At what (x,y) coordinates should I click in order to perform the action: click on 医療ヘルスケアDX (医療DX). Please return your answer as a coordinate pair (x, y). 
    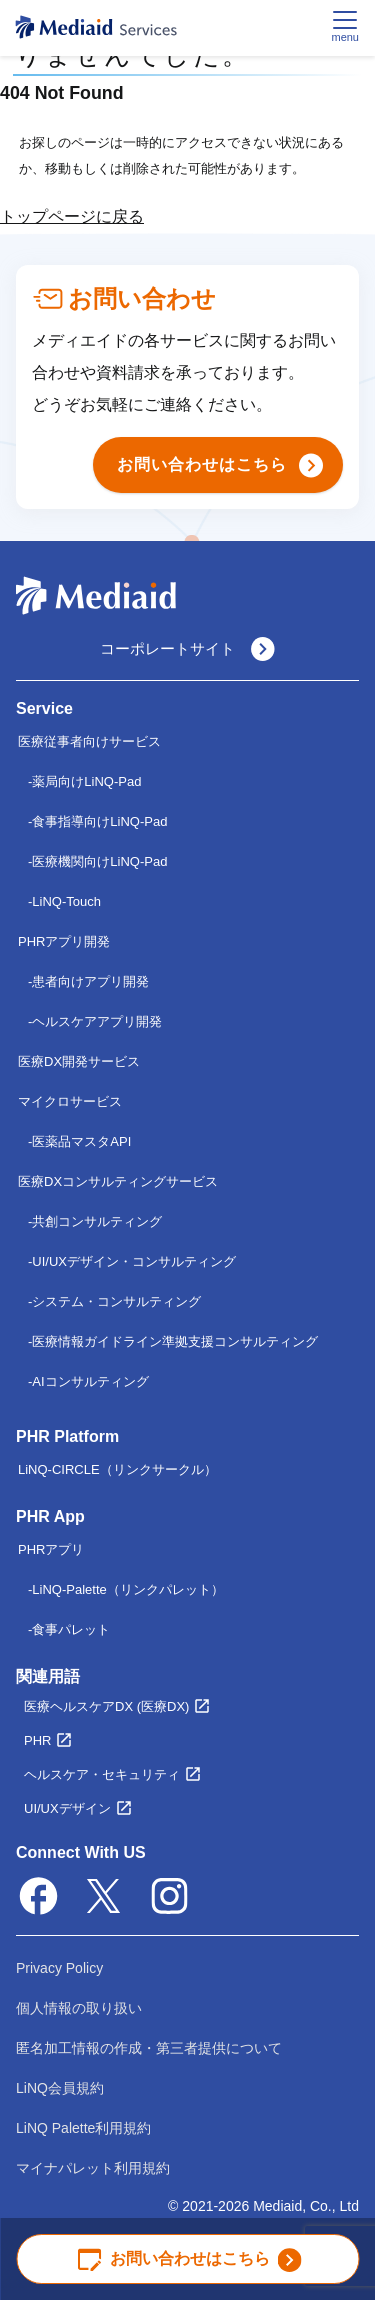
    Looking at the image, I should click on (106, 1706).